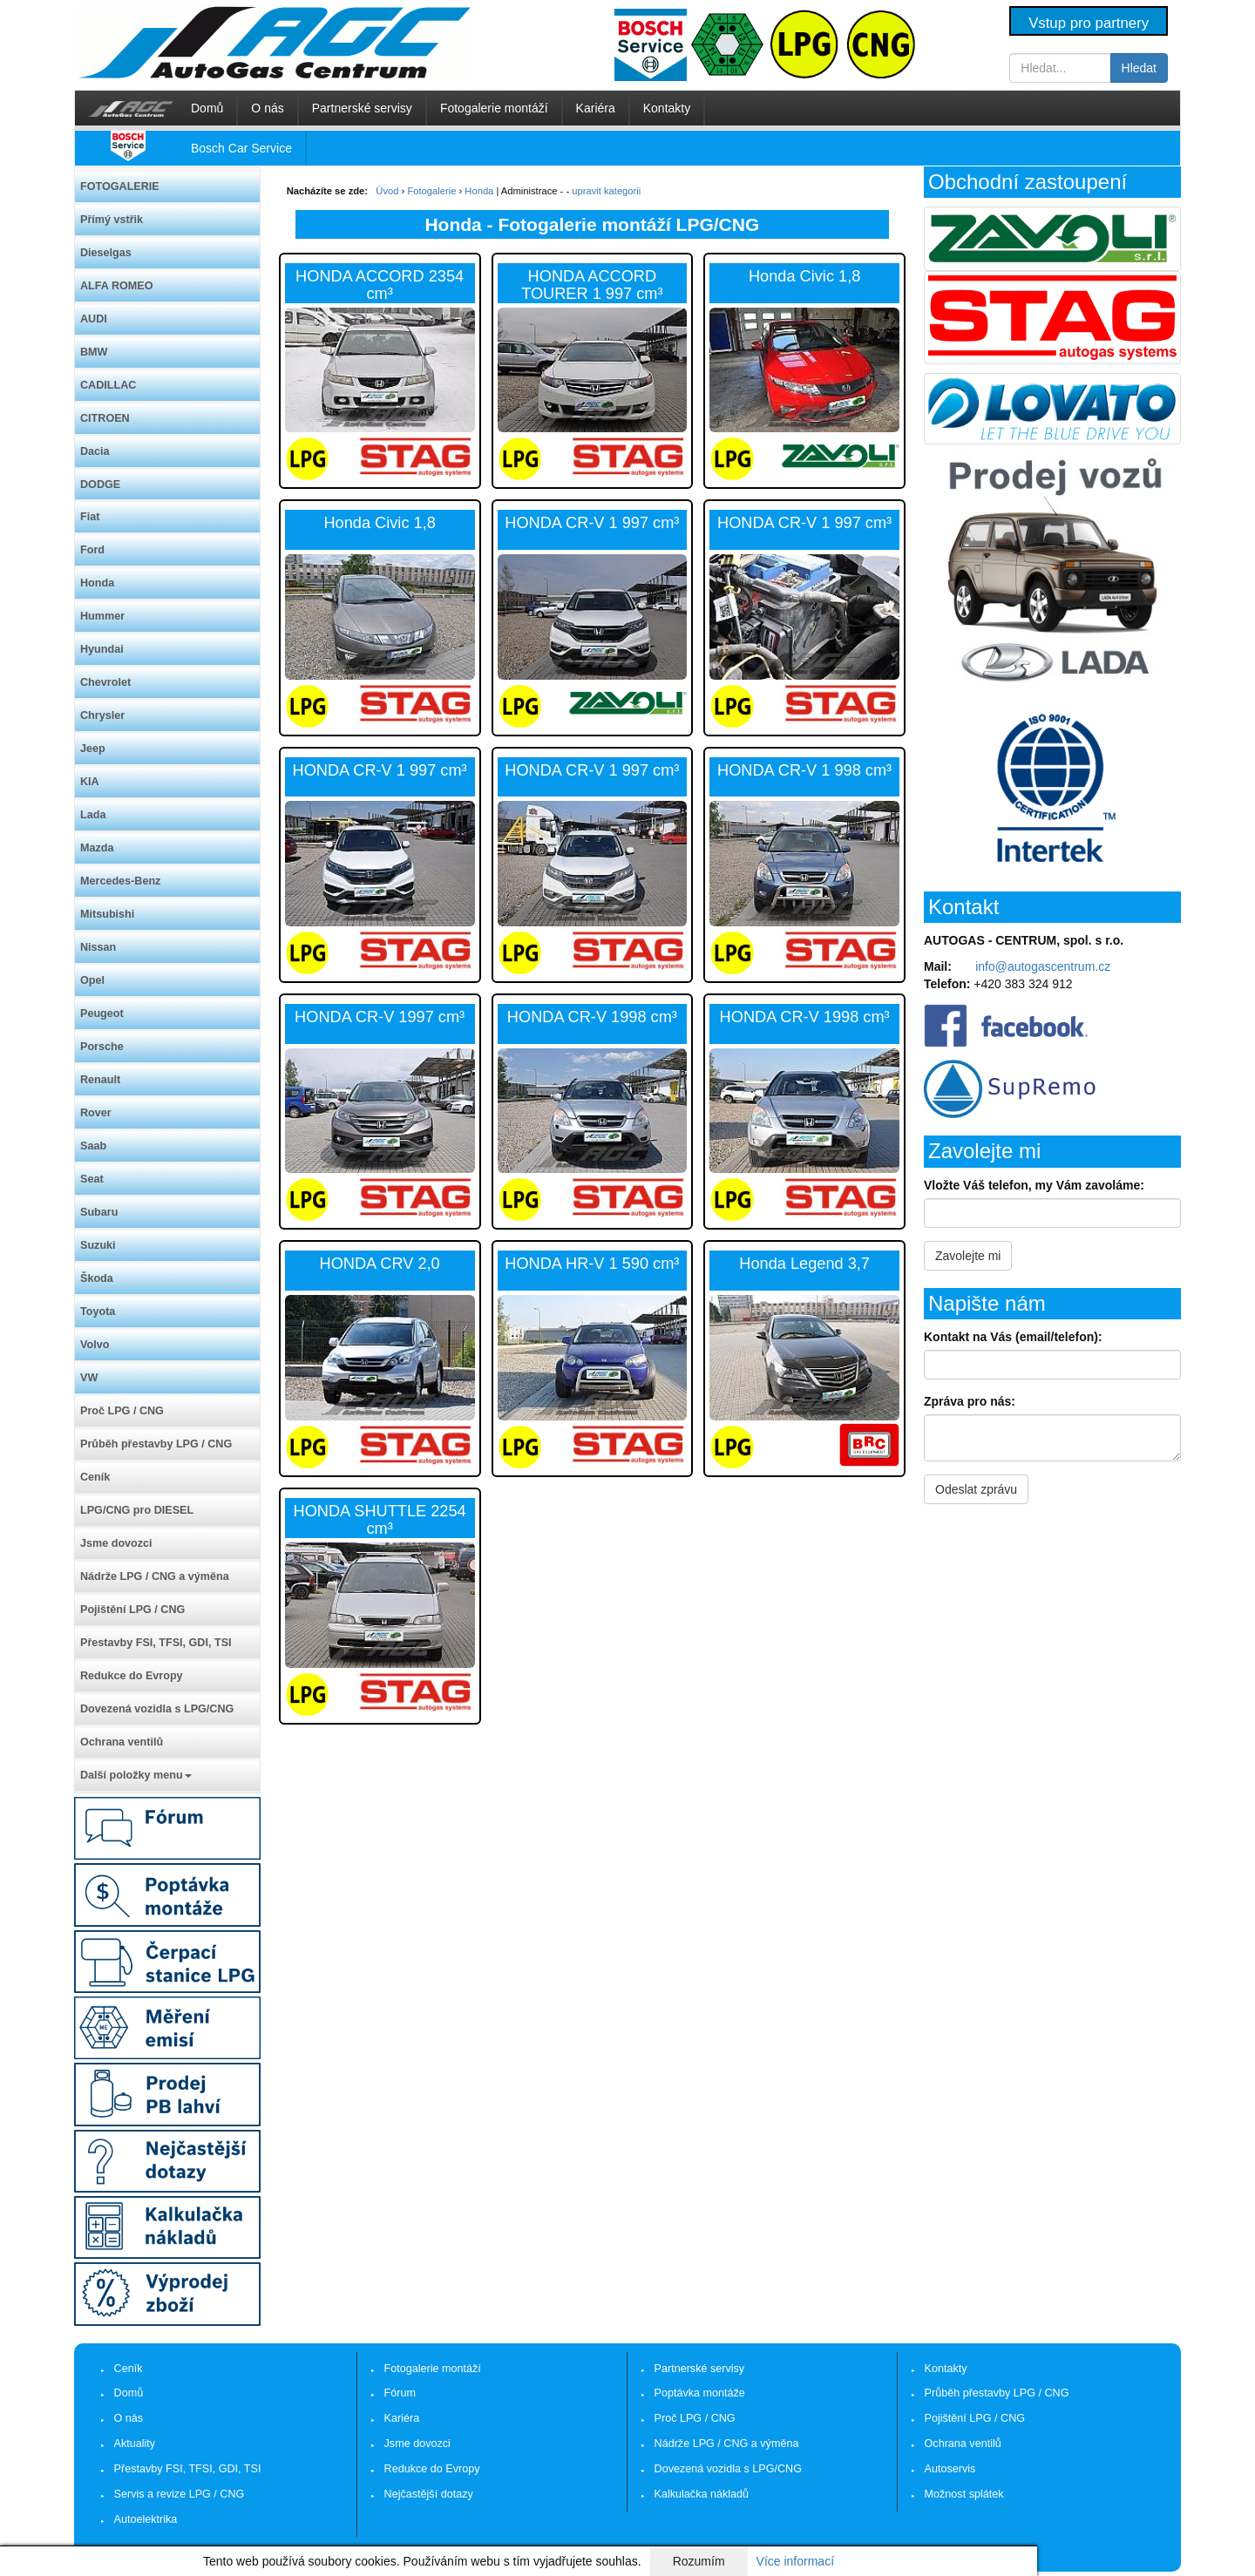 The height and width of the screenshot is (2576, 1255). What do you see at coordinates (93, 352) in the screenshot?
I see `BMW` at bounding box center [93, 352].